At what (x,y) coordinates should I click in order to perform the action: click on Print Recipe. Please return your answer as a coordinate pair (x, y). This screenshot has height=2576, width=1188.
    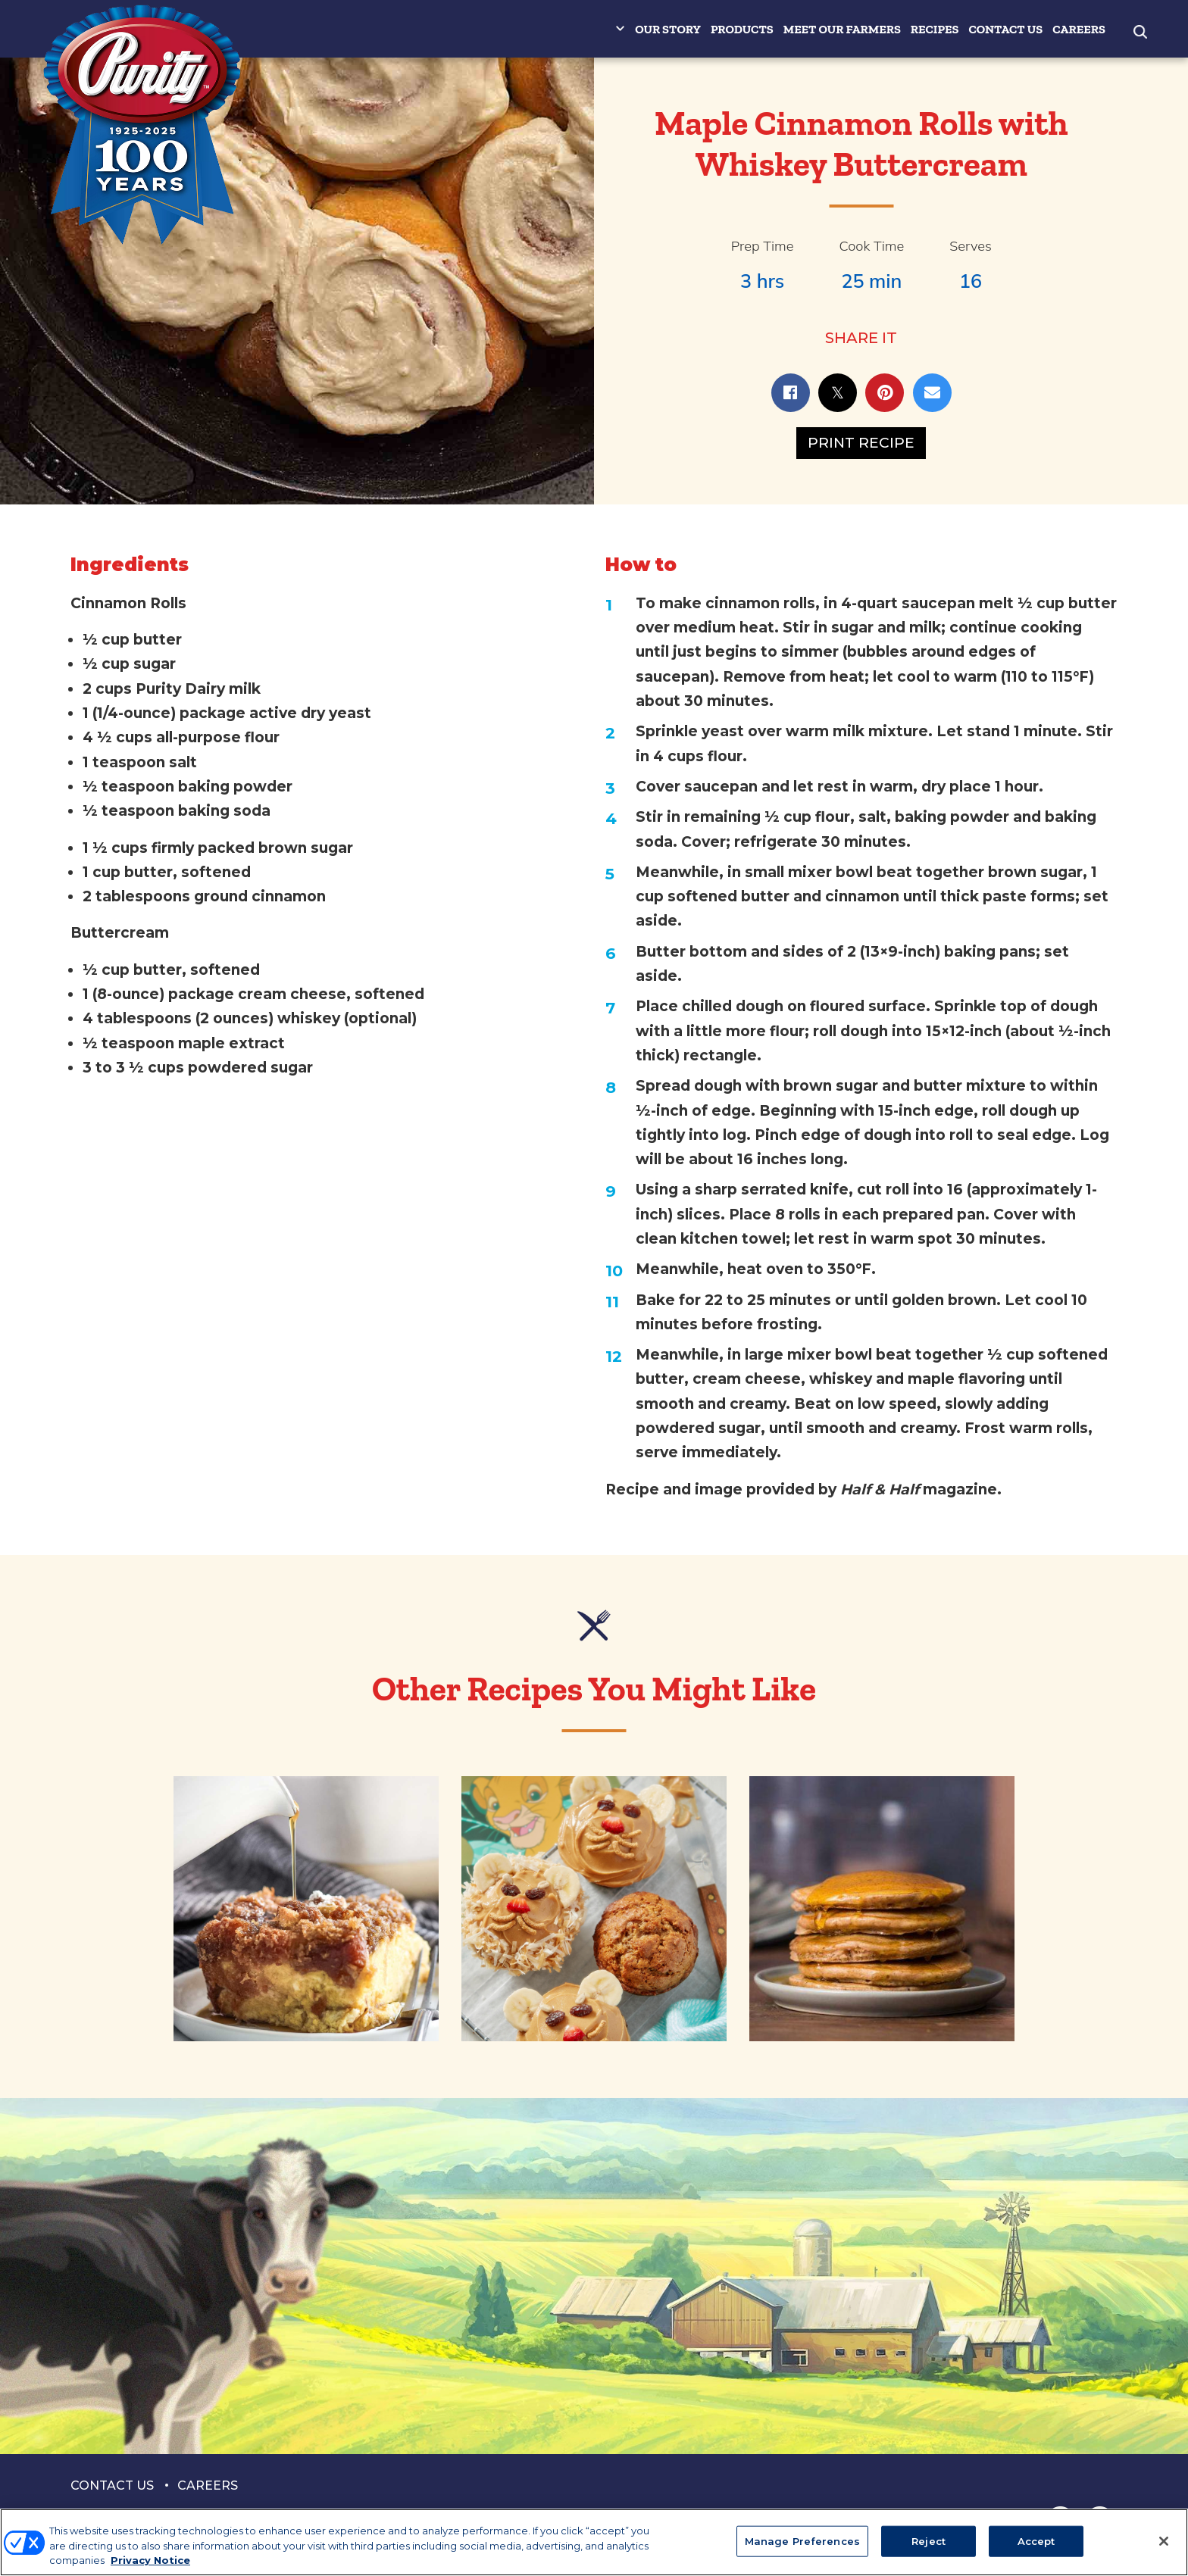
    Looking at the image, I should click on (861, 442).